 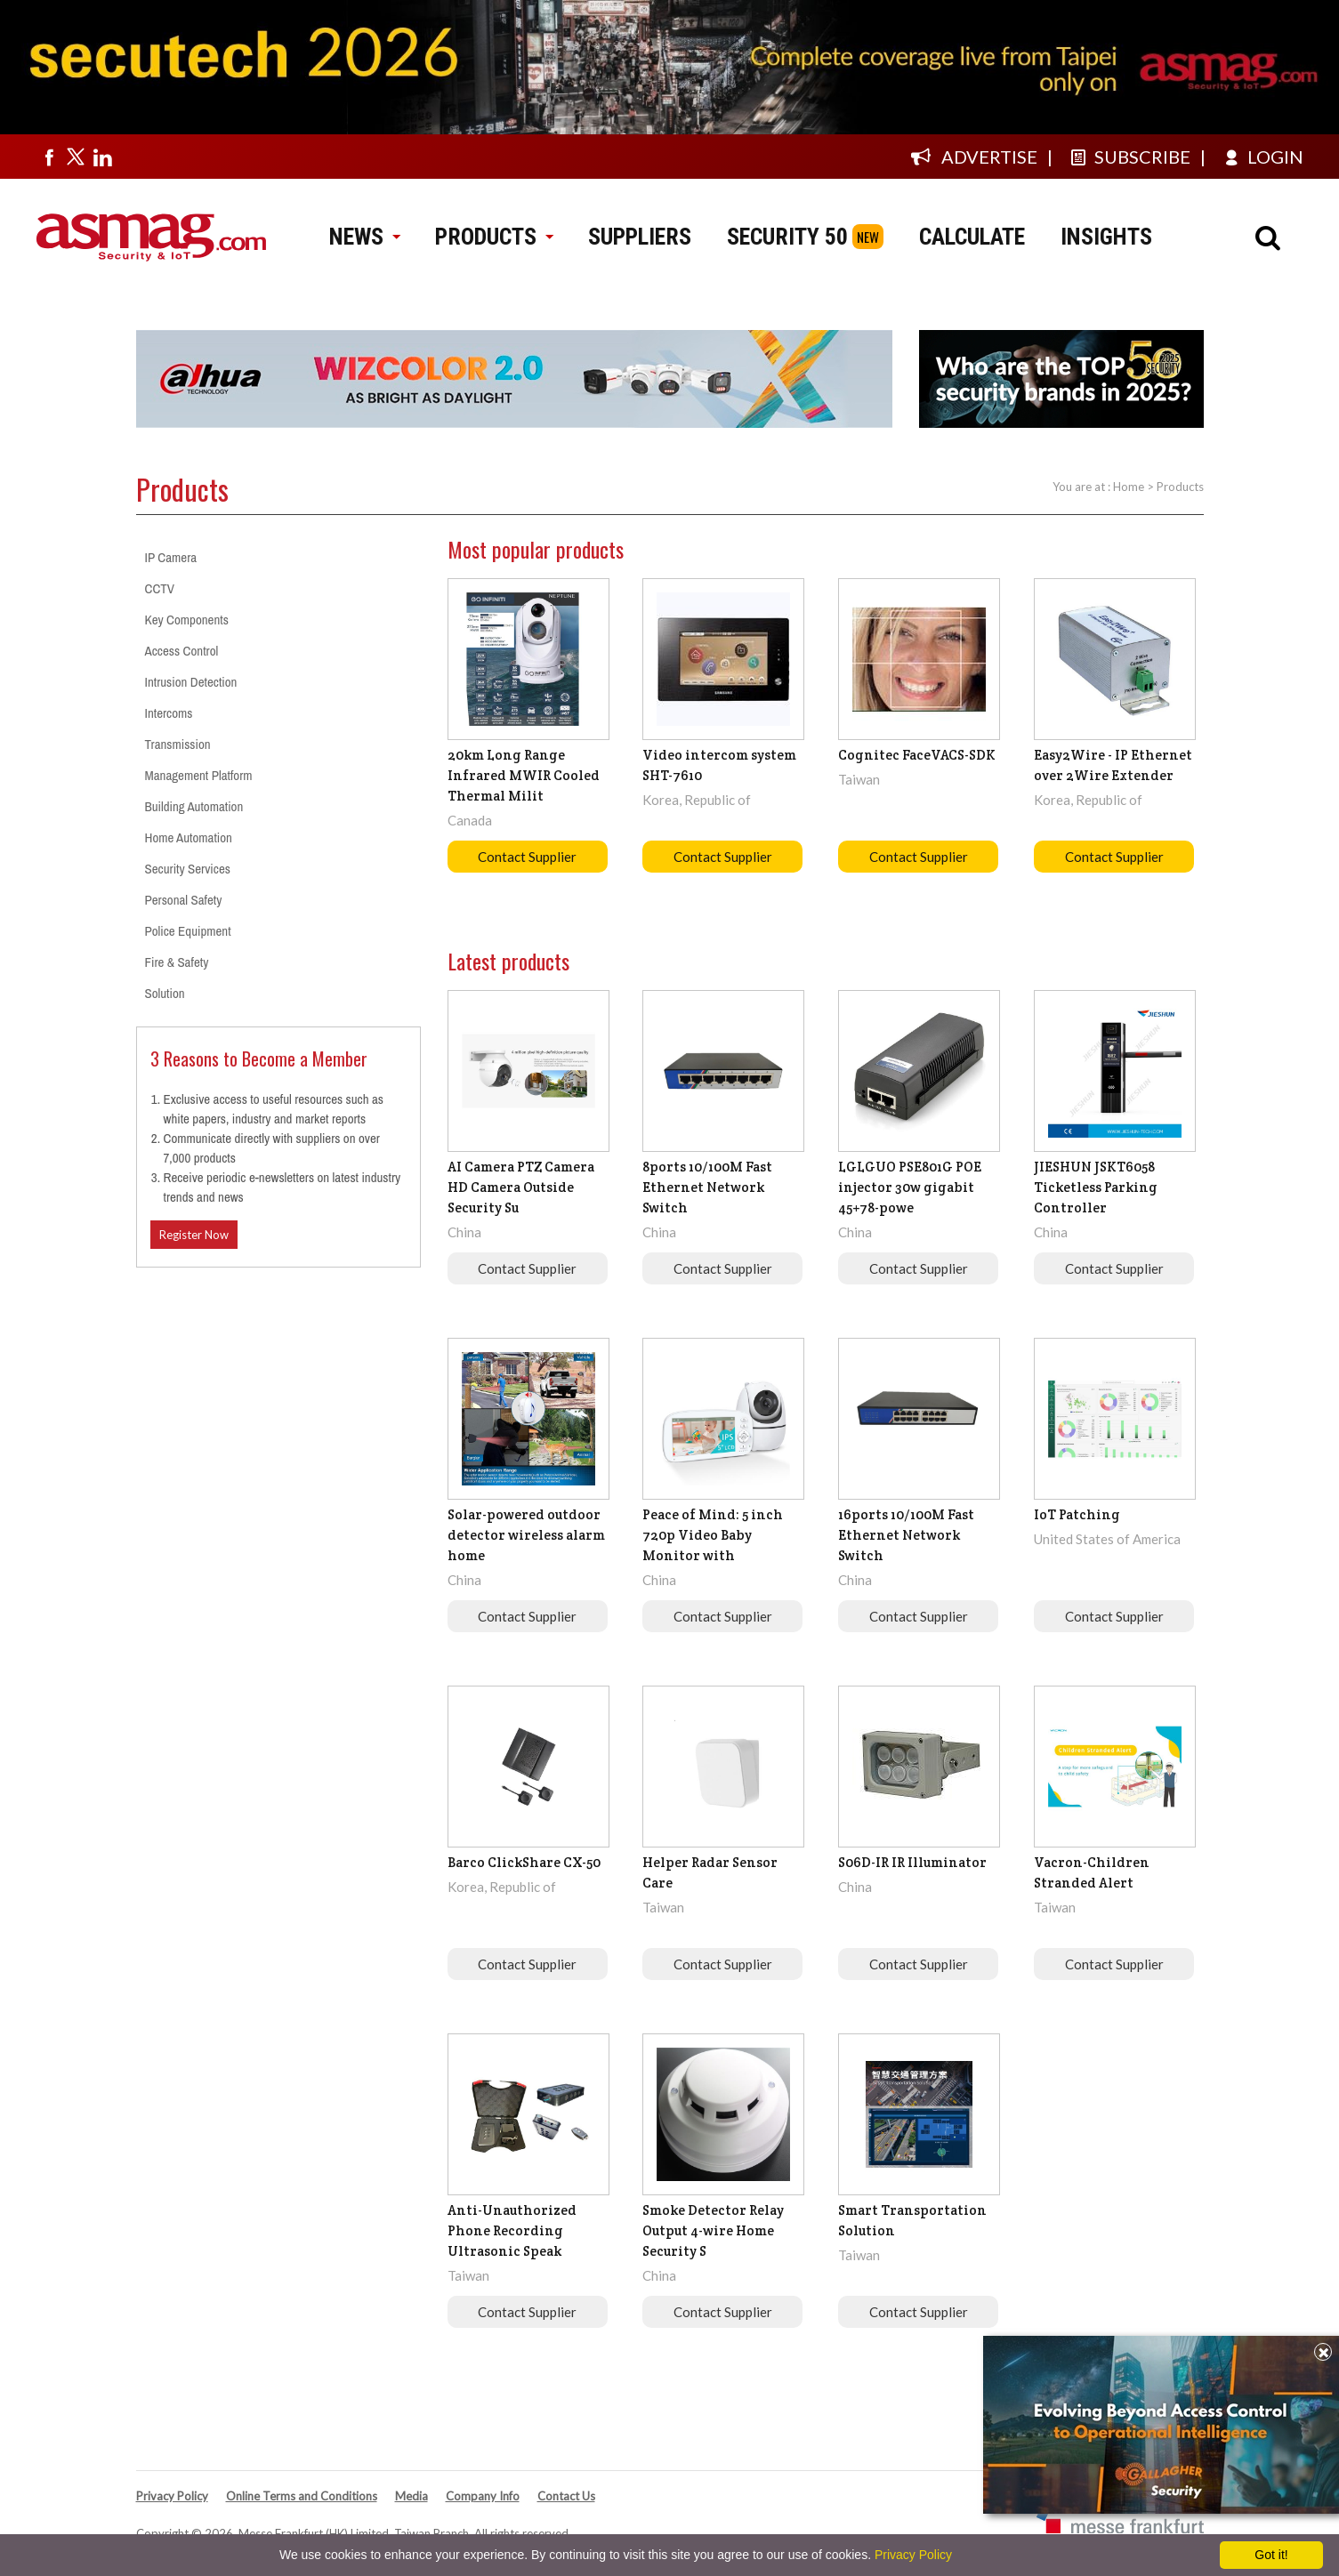 I want to click on [Visit us on twitter], so click(x=75, y=156).